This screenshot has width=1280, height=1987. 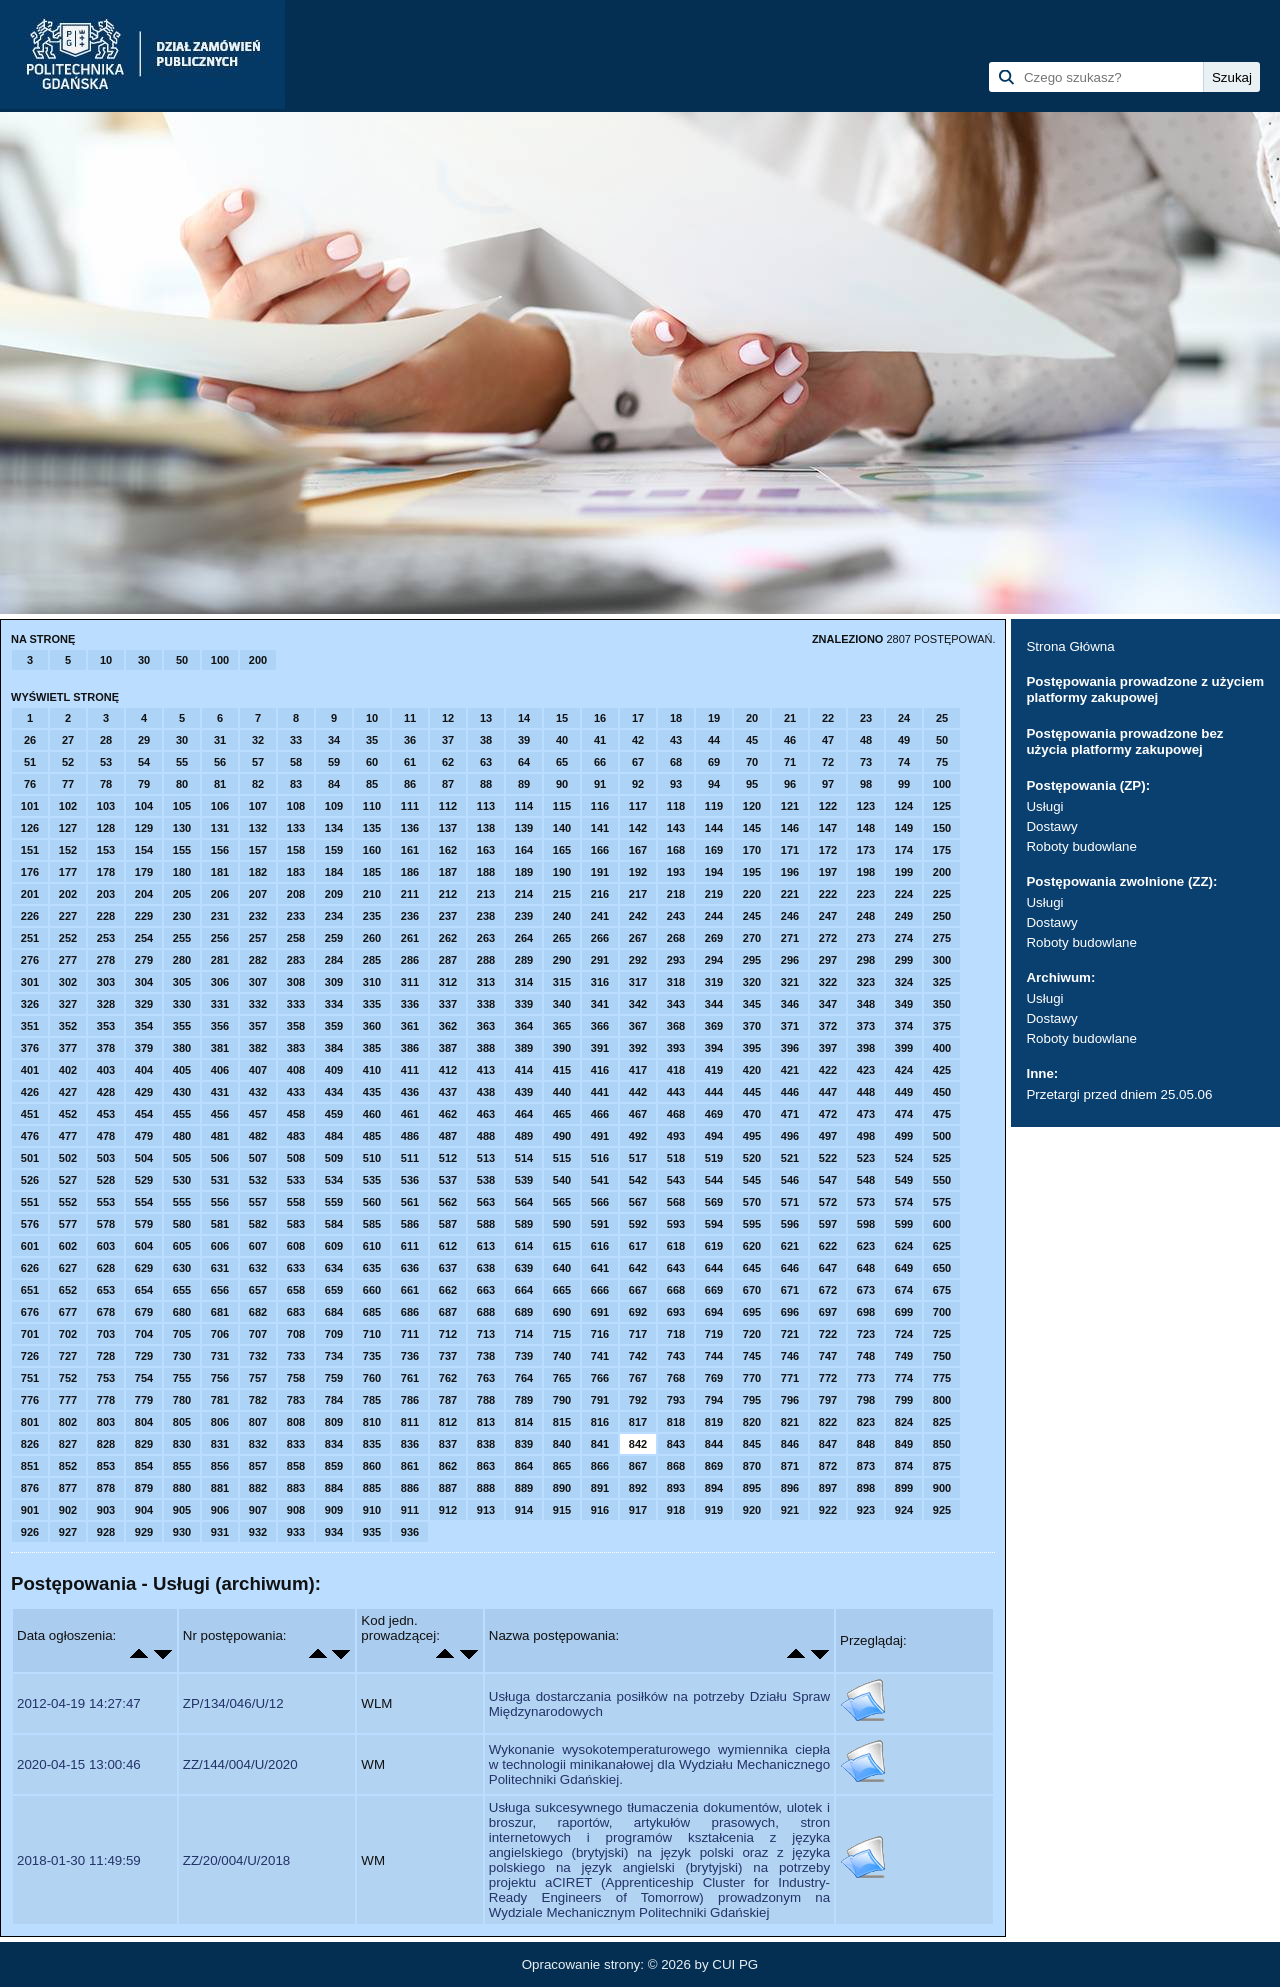 What do you see at coordinates (410, 806) in the screenshot?
I see `111` at bounding box center [410, 806].